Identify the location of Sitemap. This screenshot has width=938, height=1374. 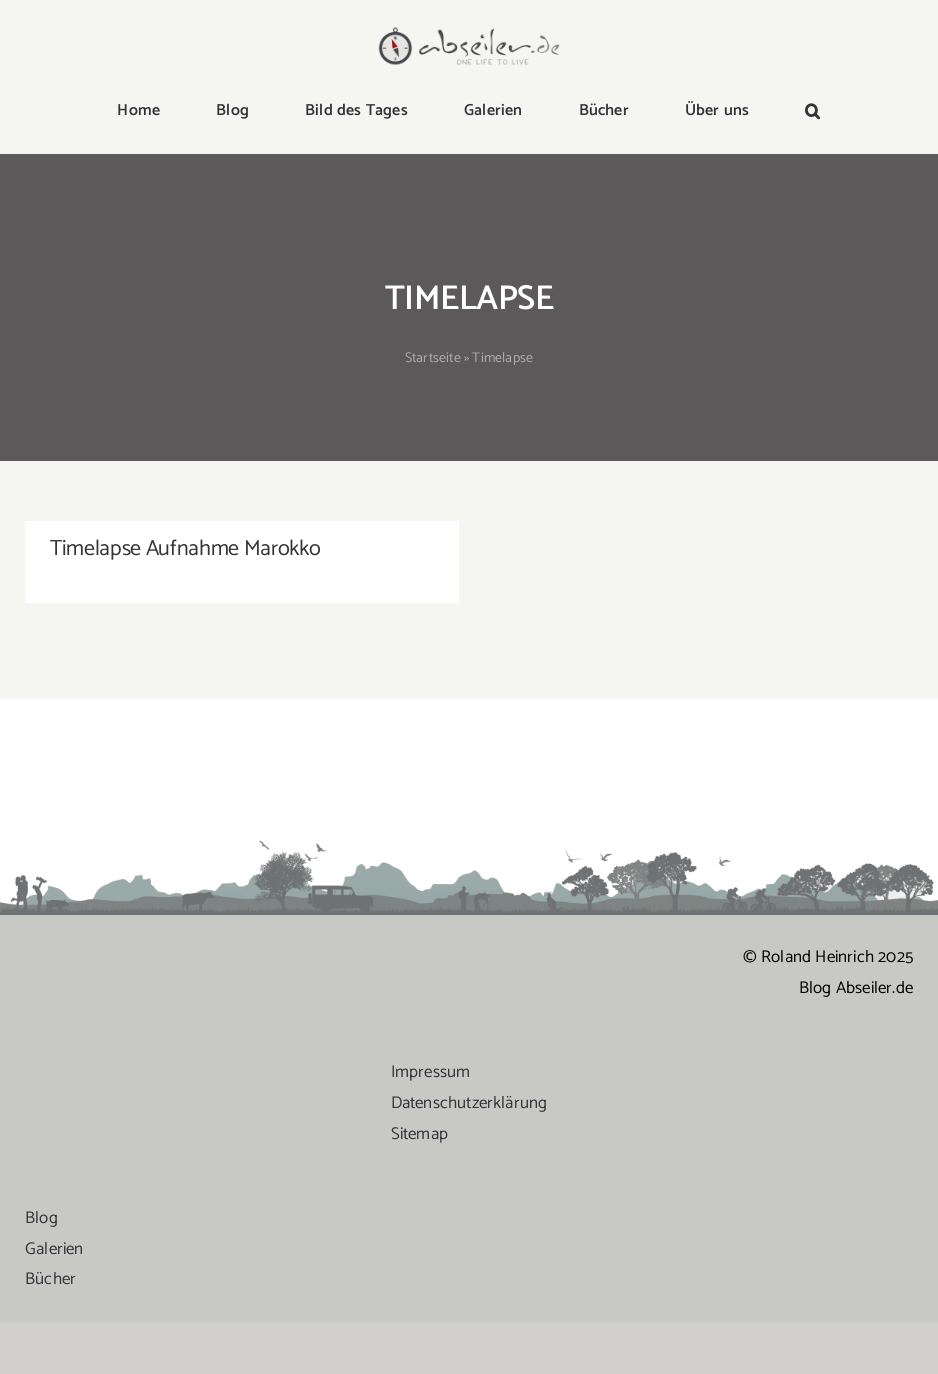
(419, 1162).